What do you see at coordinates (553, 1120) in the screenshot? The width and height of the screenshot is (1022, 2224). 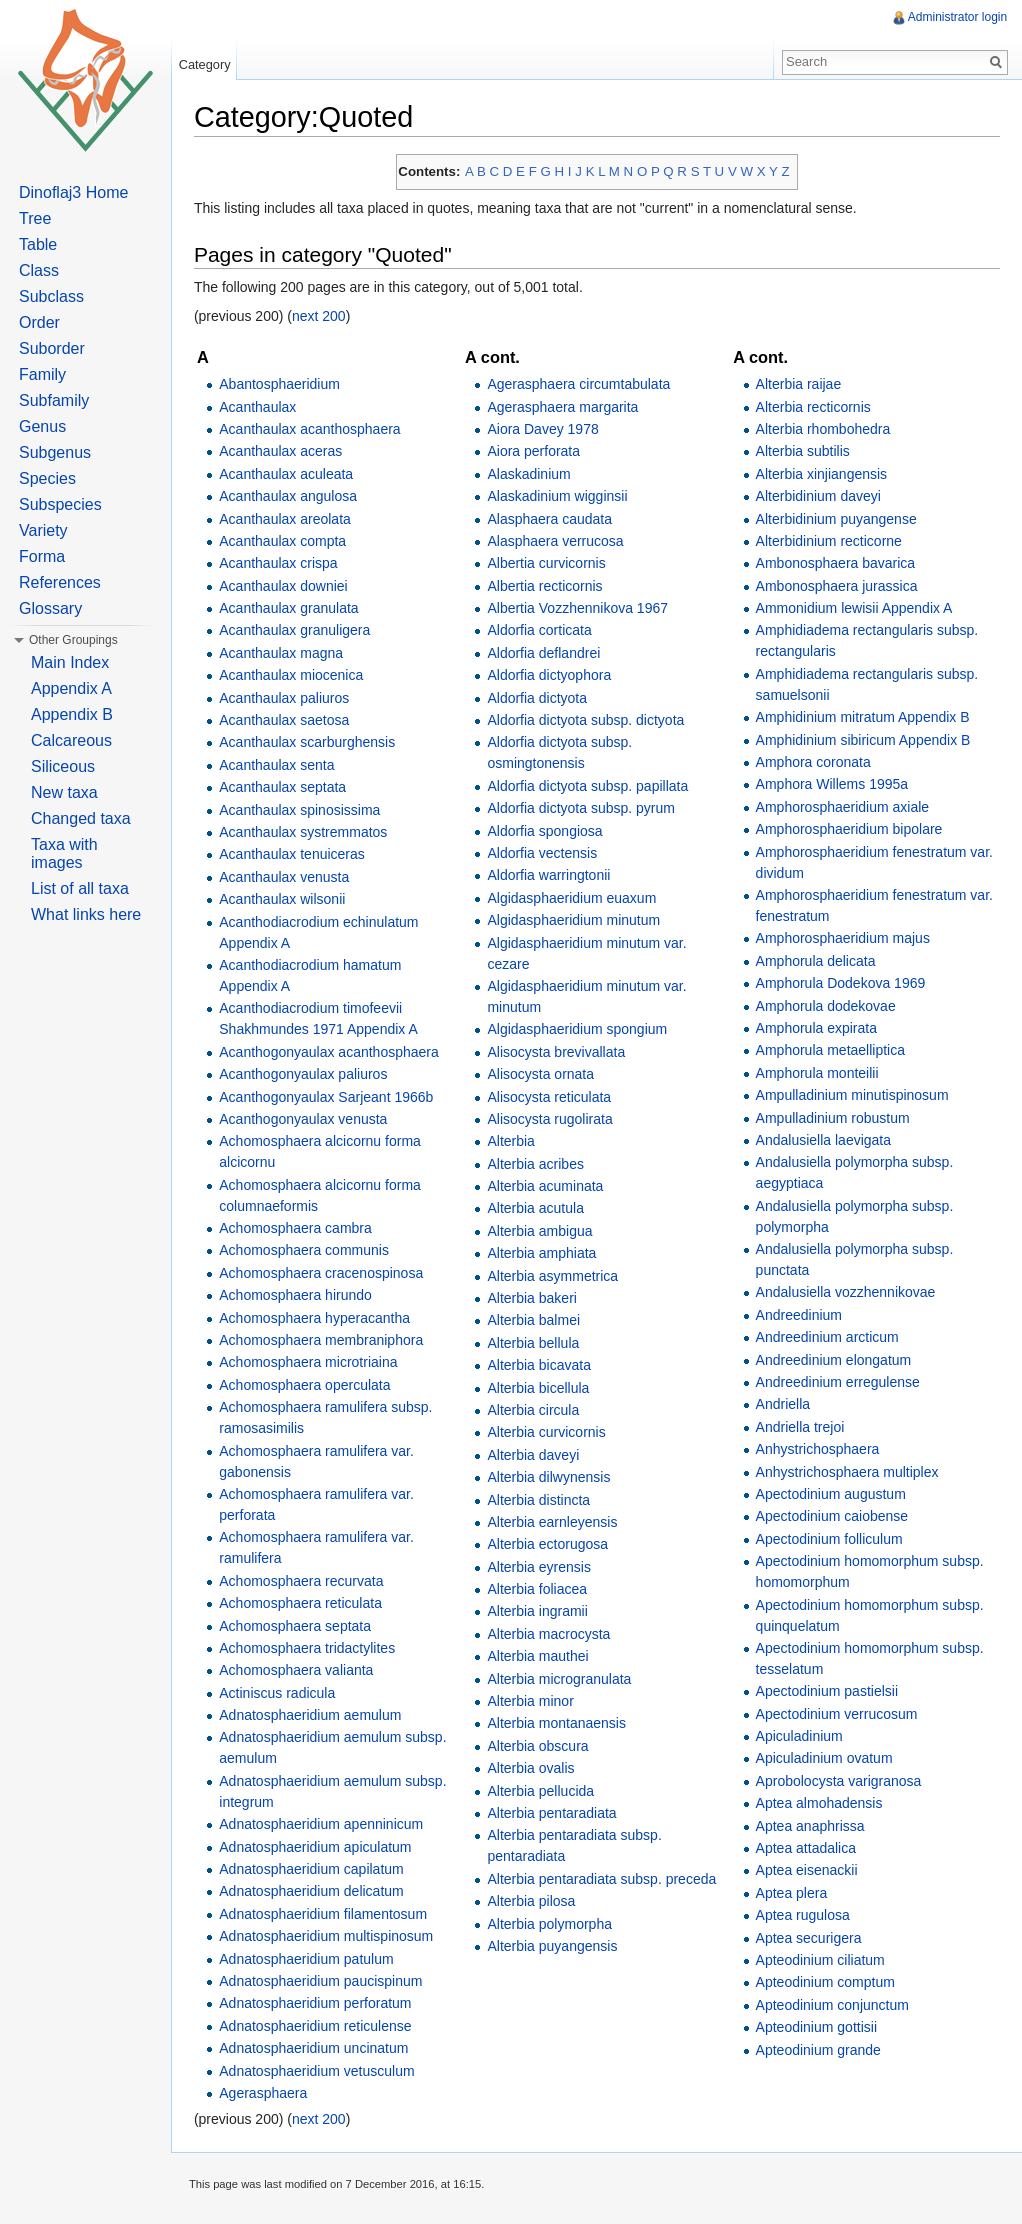 I see `Alisocysta rugolirata` at bounding box center [553, 1120].